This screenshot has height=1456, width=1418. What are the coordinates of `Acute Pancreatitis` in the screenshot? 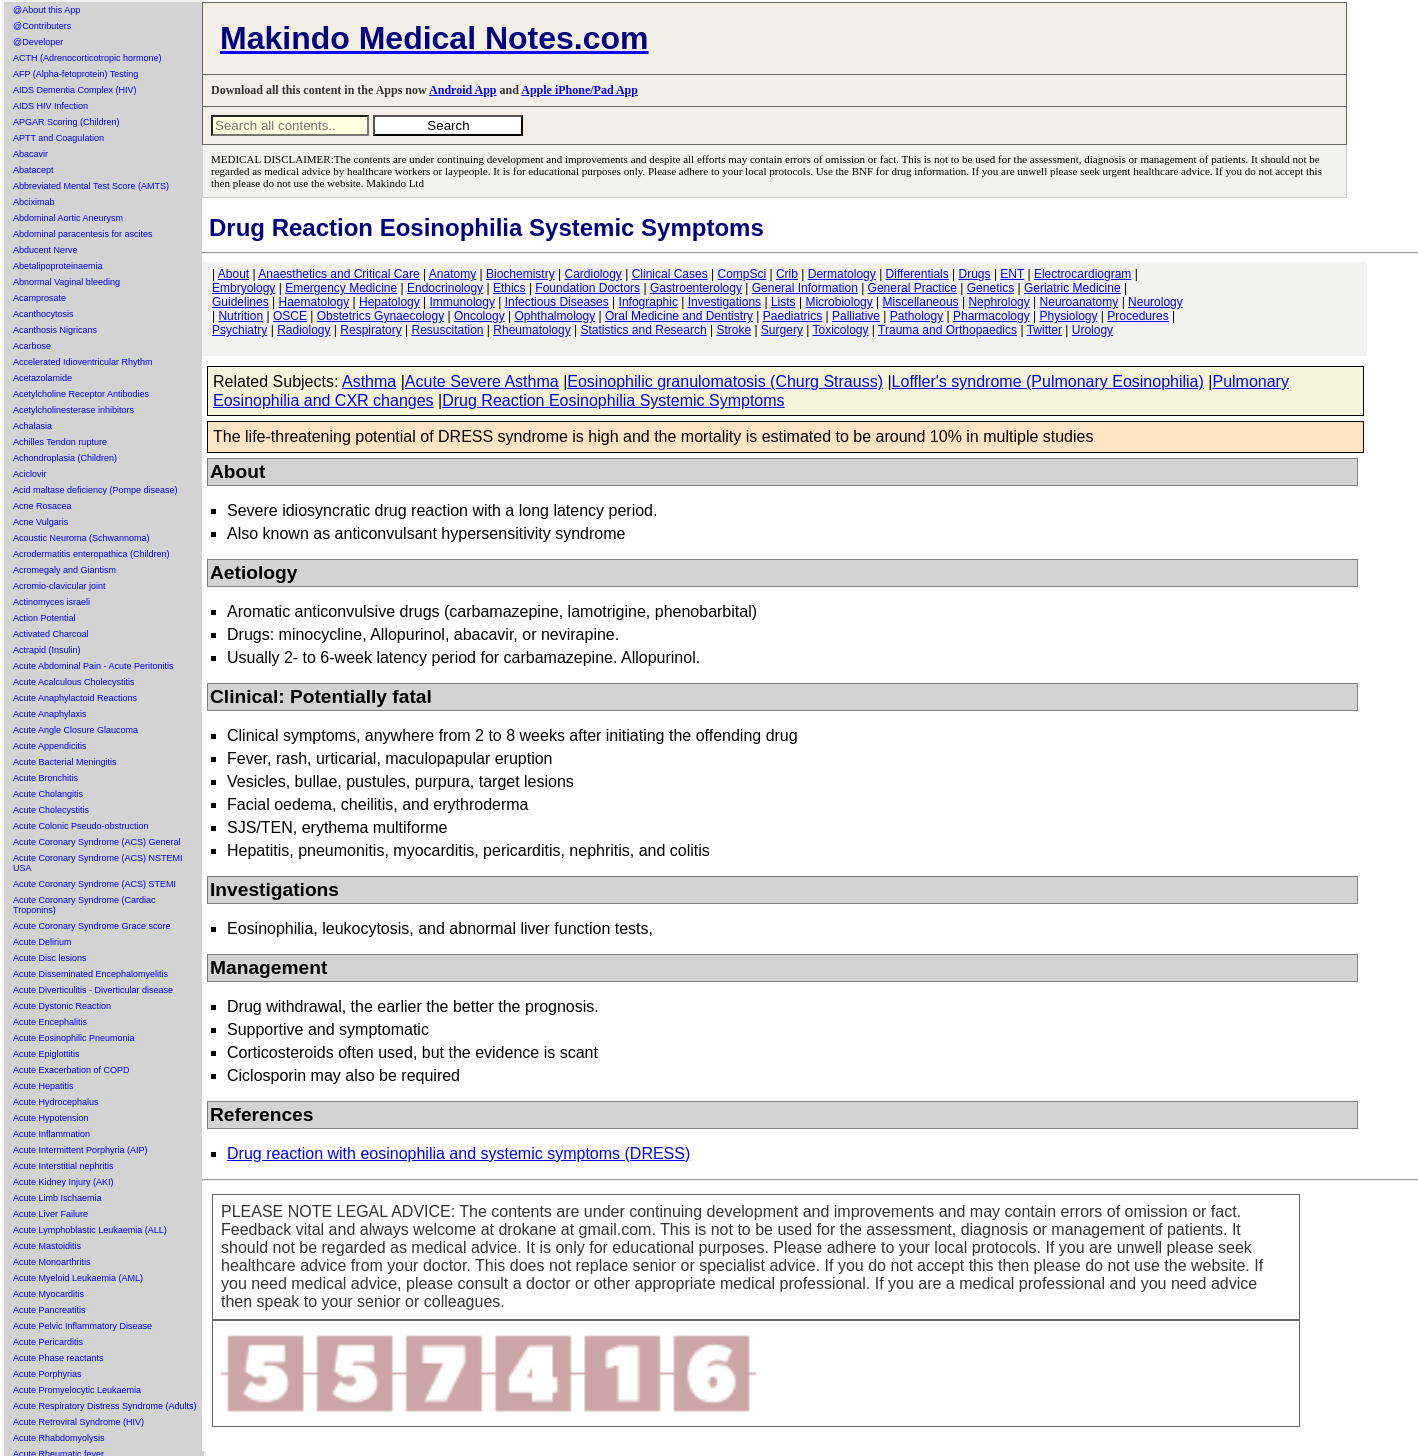 It's located at (49, 1310).